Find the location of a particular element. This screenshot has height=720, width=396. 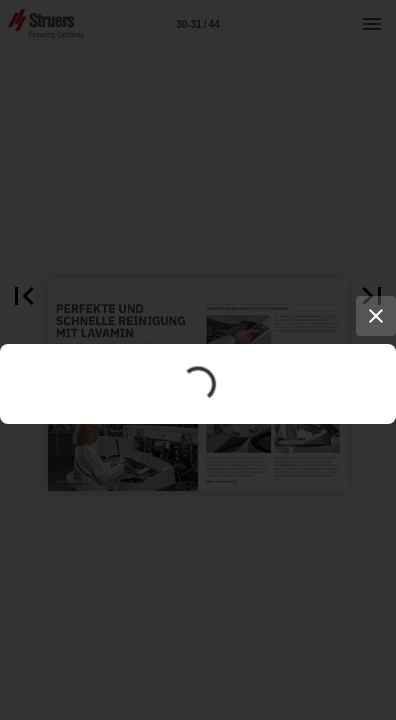

[Close] is located at coordinates (376, 316).